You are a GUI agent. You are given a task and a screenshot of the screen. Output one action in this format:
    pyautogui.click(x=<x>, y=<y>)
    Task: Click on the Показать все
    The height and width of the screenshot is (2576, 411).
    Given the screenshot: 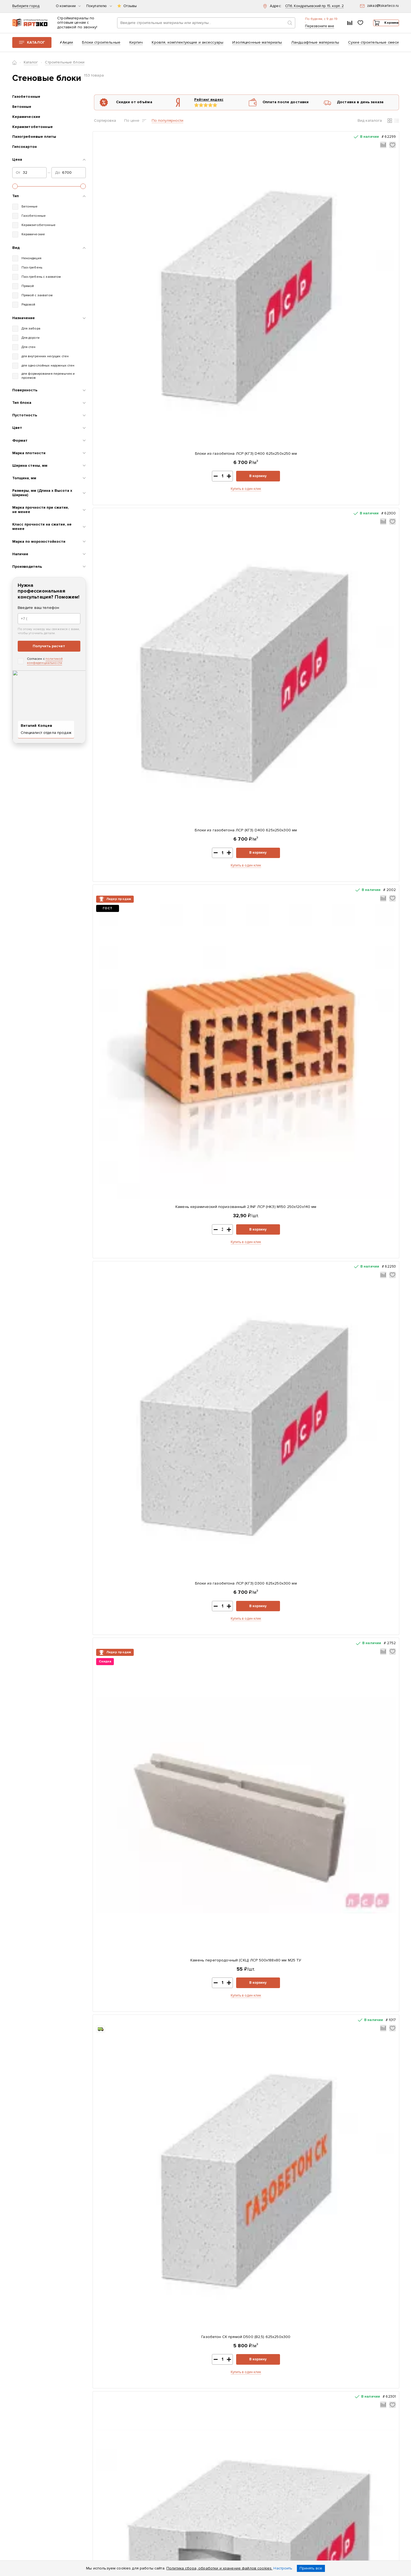 What is the action you would take?
    pyautogui.click(x=230, y=2318)
    